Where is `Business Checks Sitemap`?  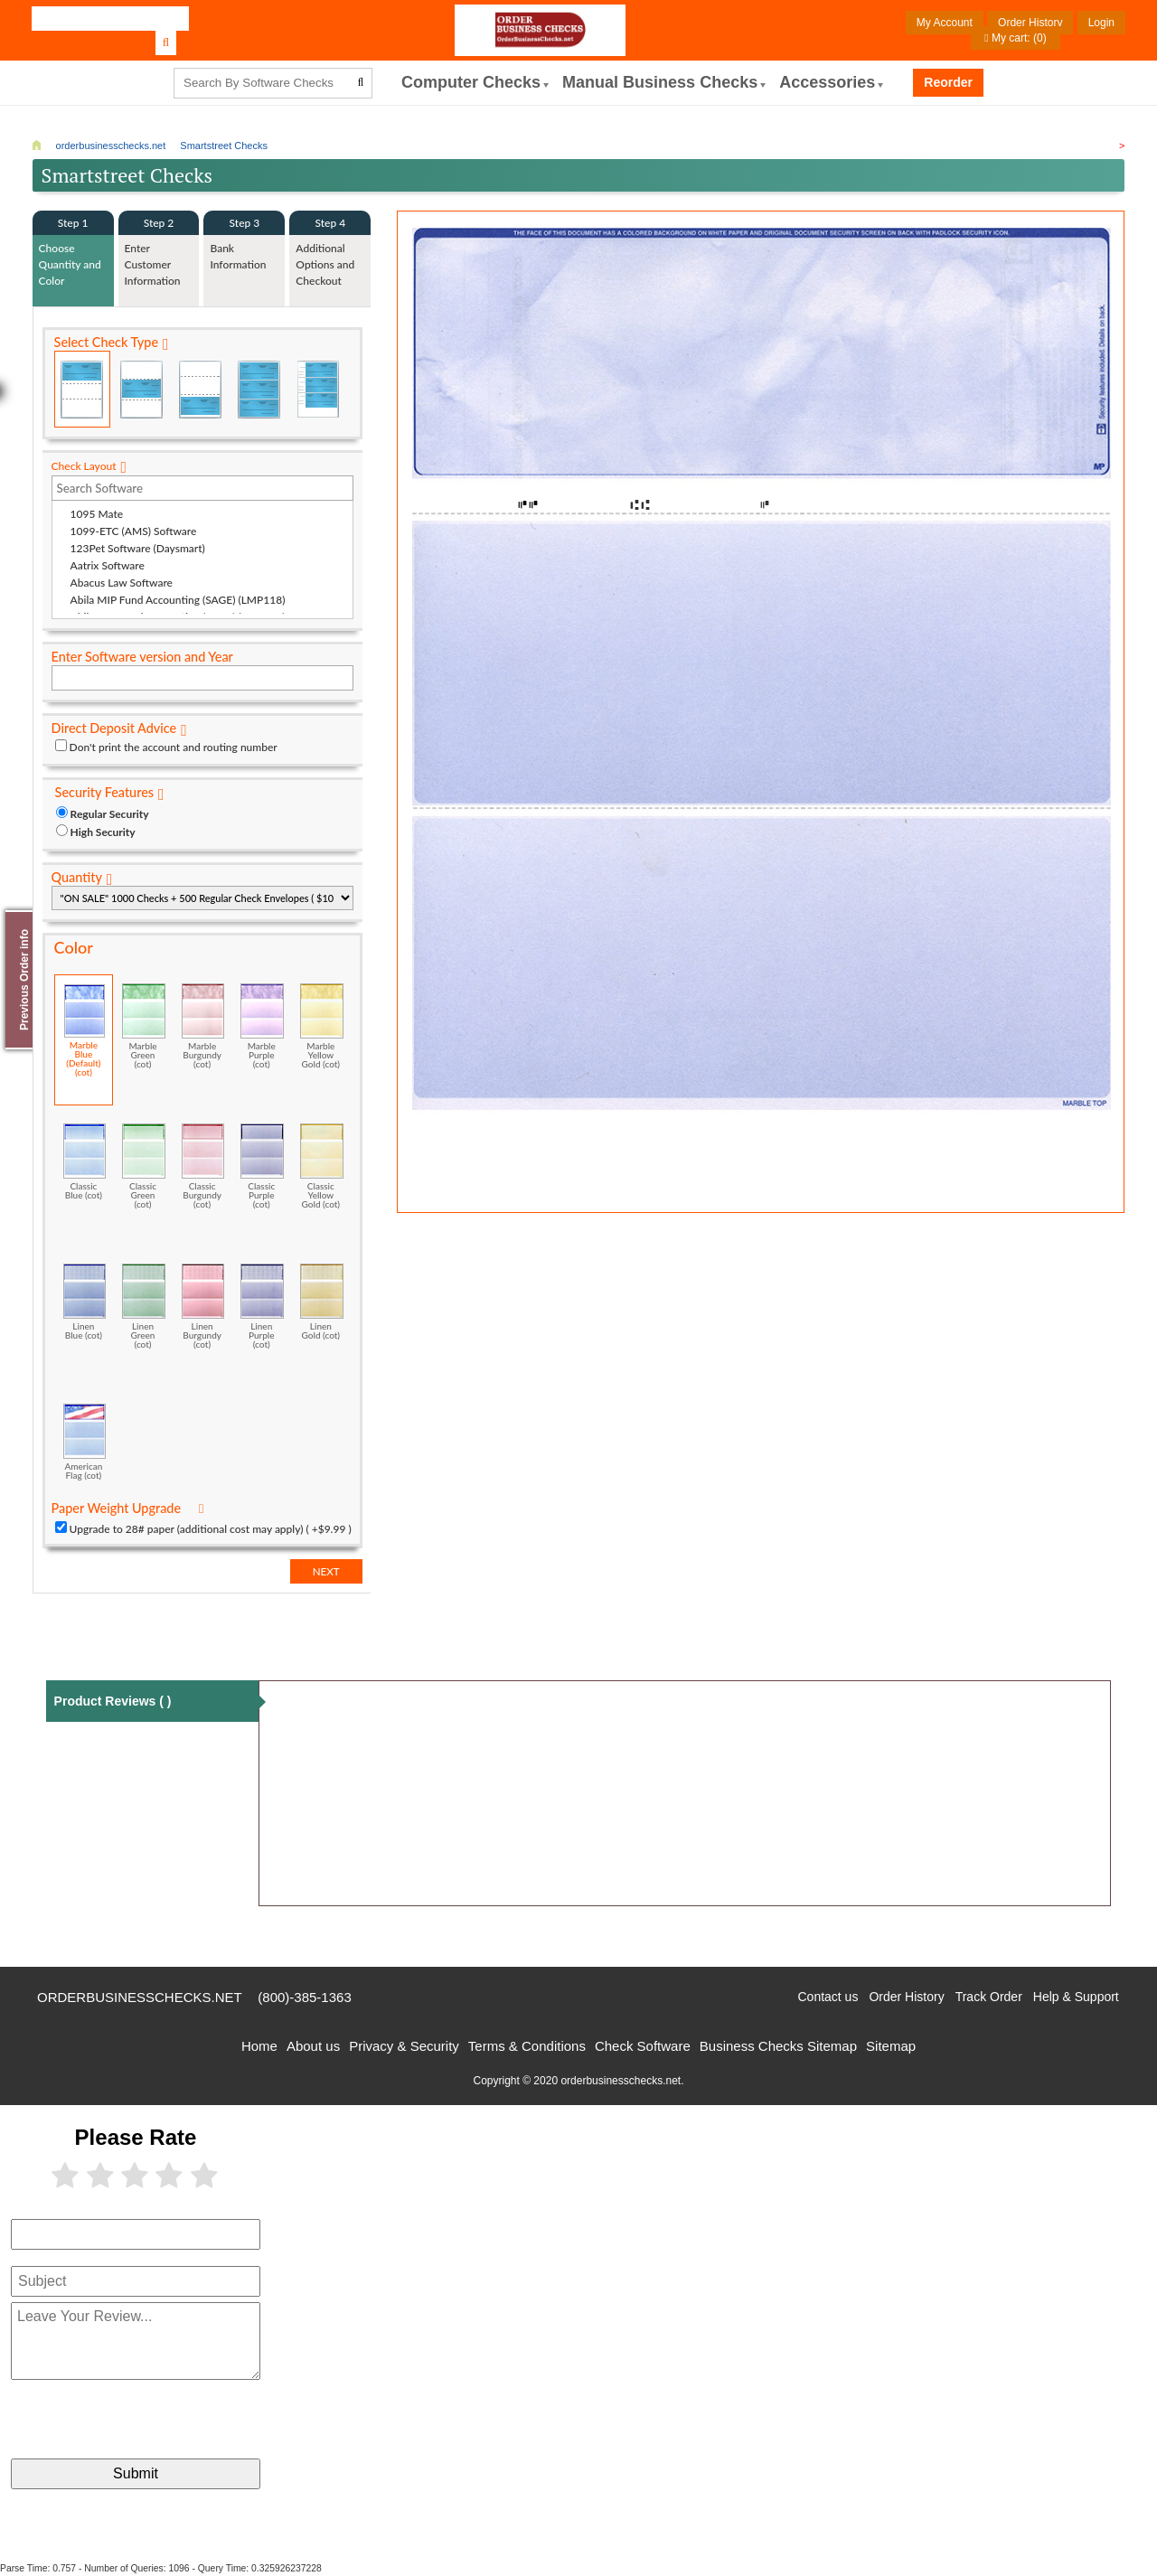
Business Checks Sitemap is located at coordinates (778, 2046).